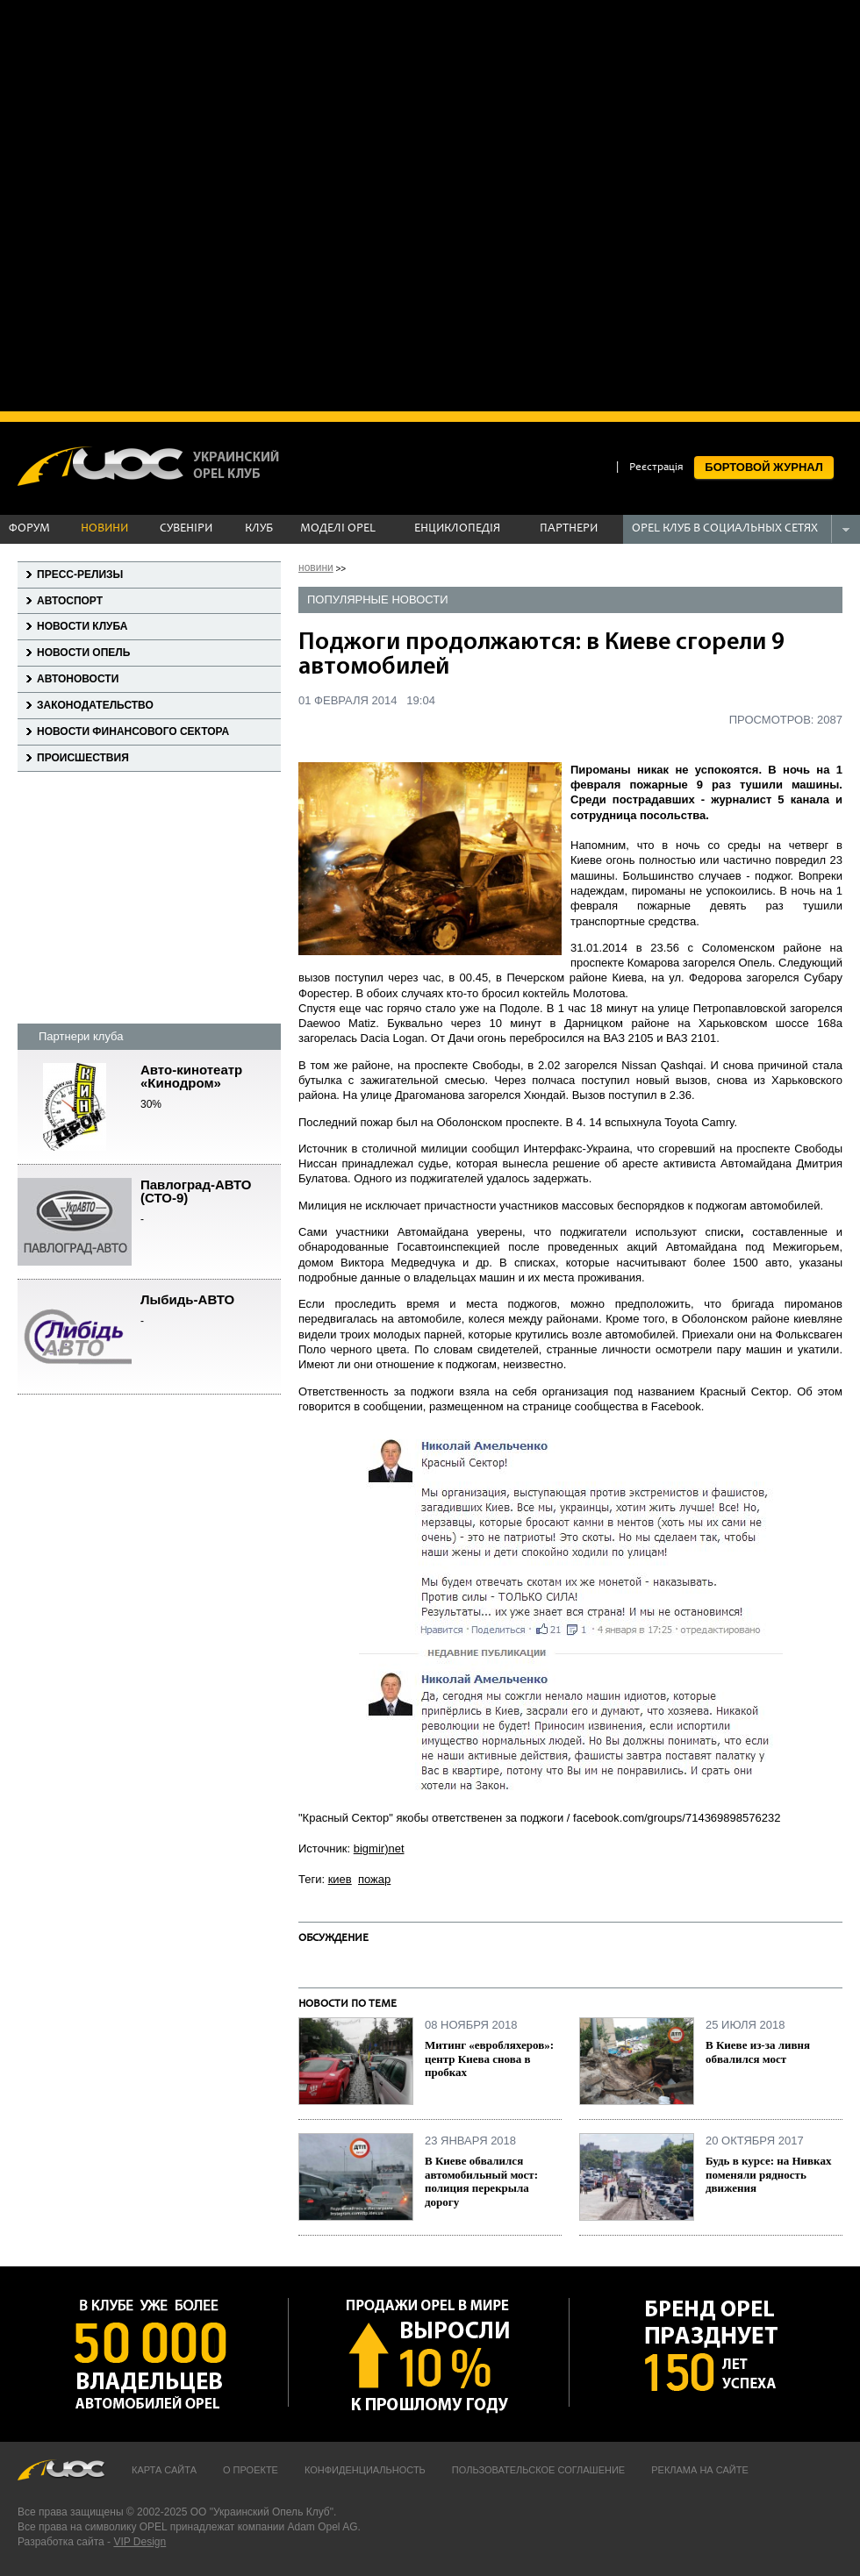  Describe the element at coordinates (338, 529) in the screenshot. I see `МОДЕЛІ OPEL` at that location.